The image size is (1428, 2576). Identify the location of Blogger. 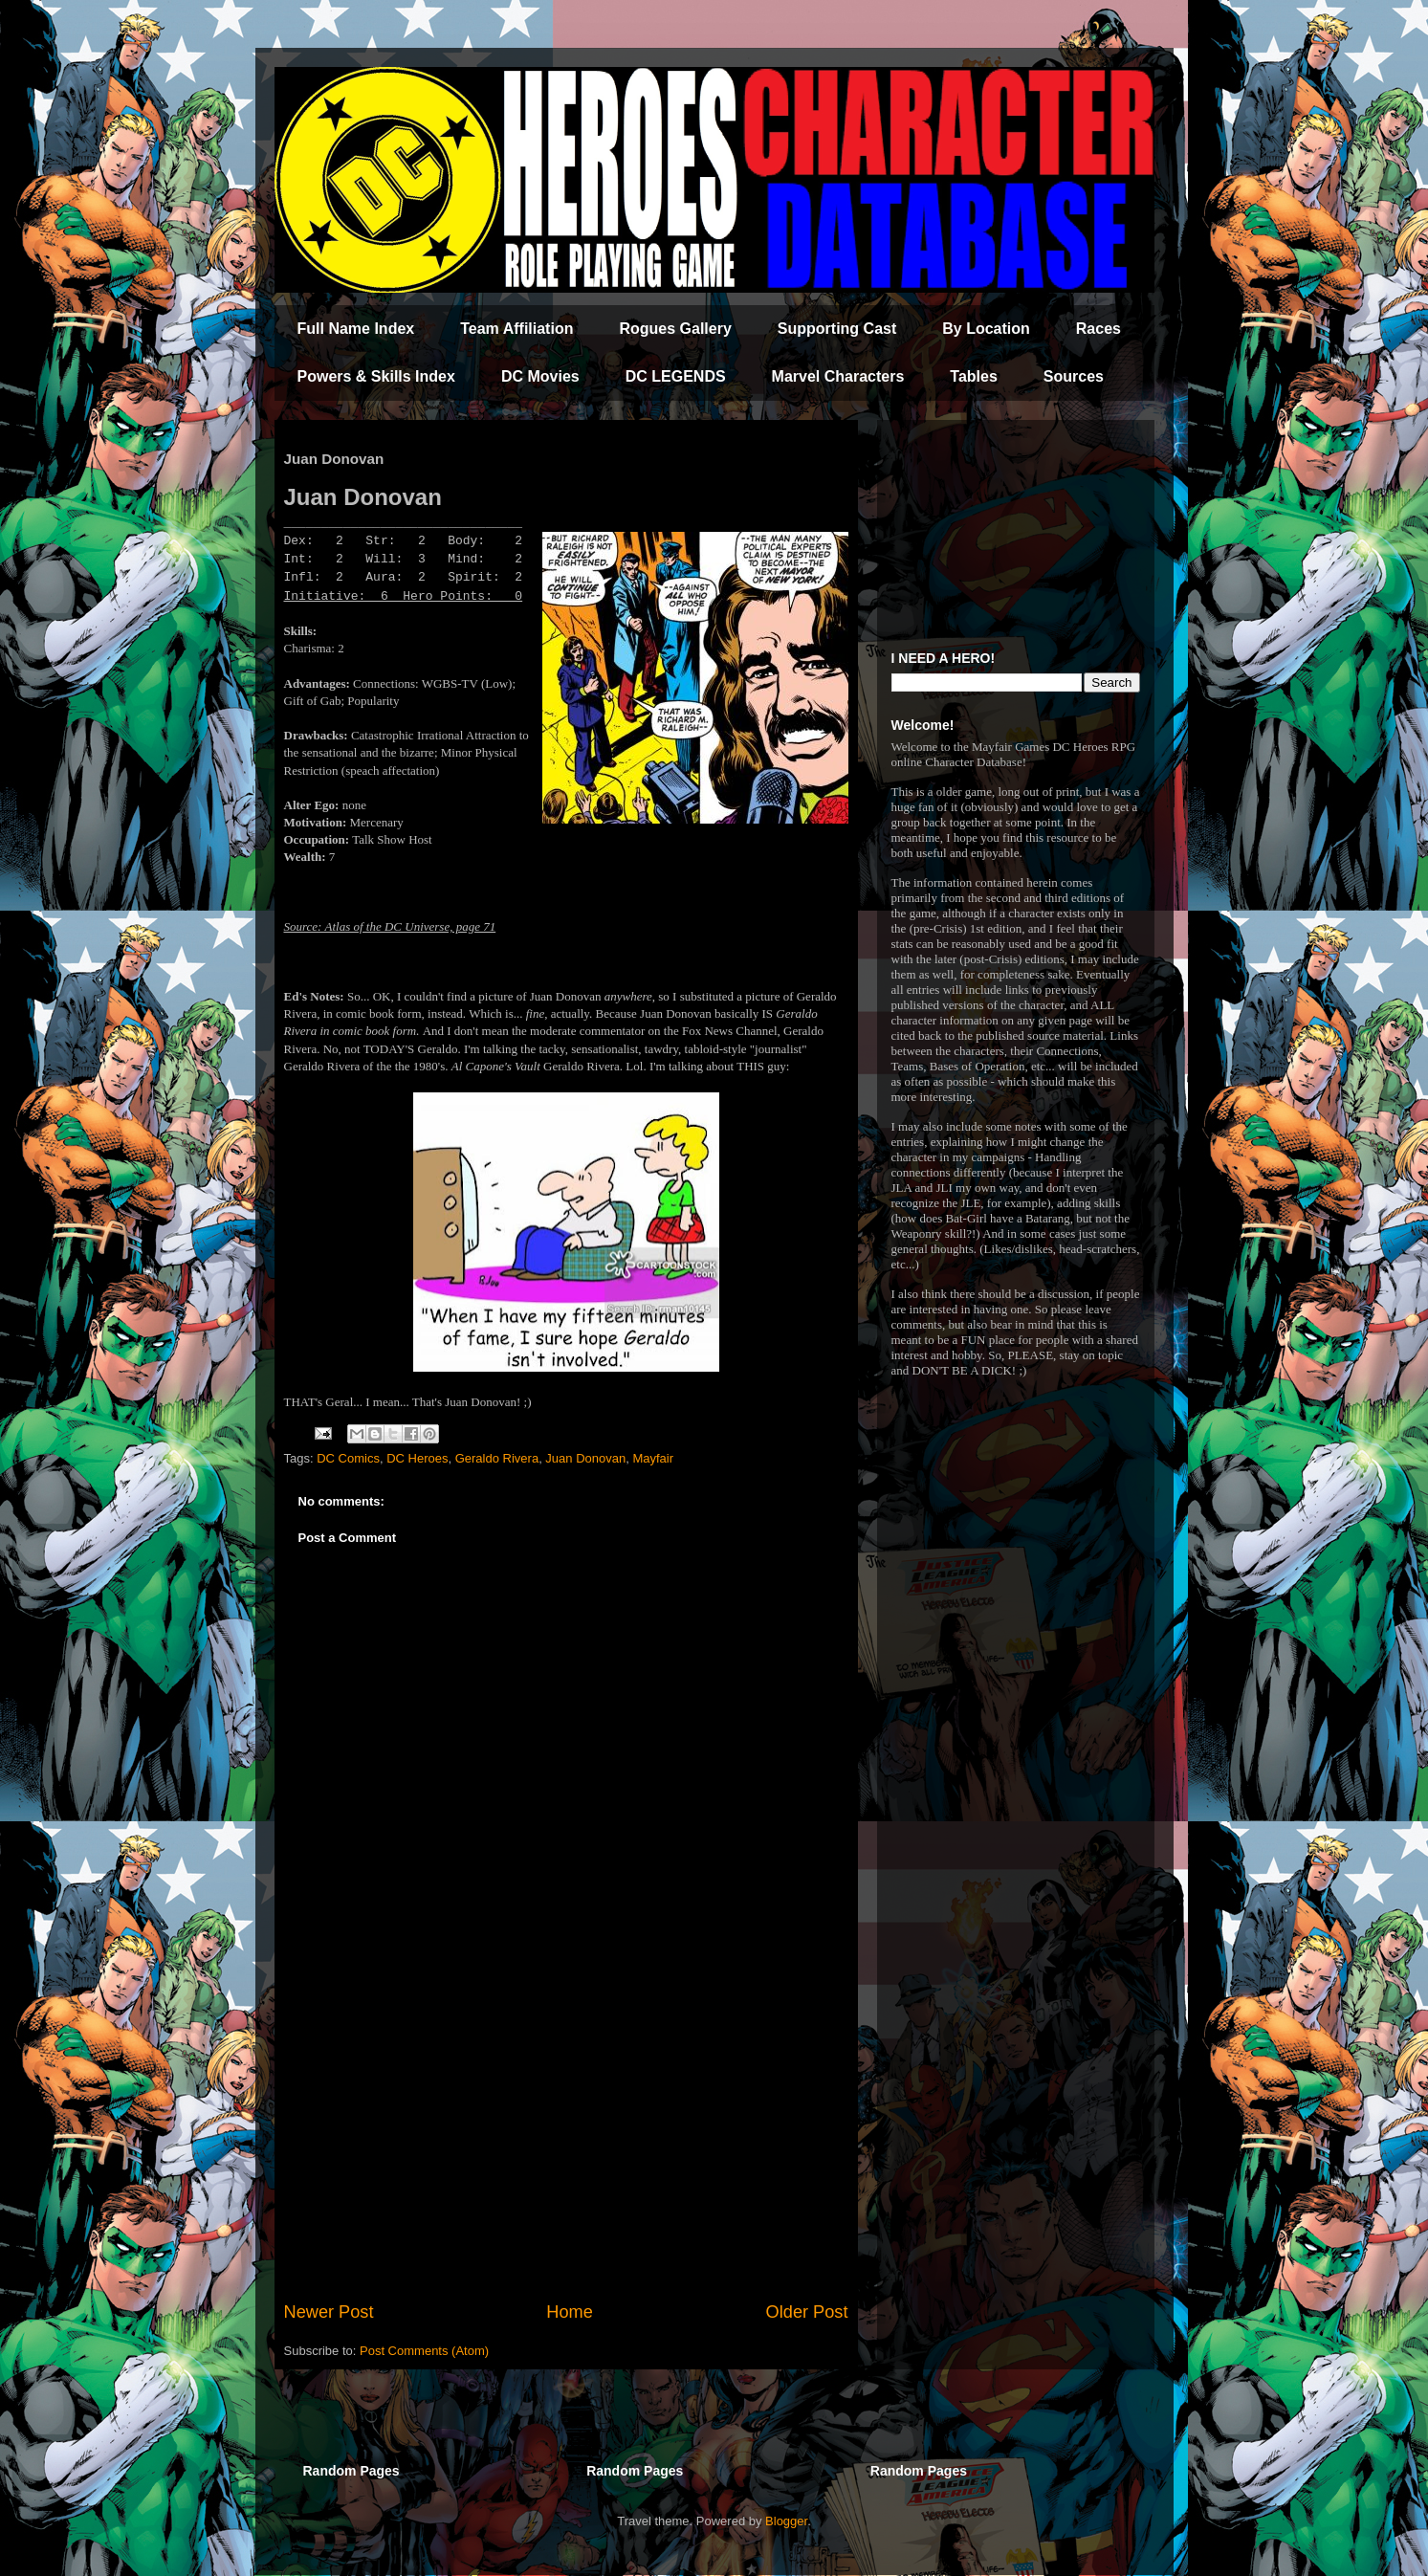
(786, 2521).